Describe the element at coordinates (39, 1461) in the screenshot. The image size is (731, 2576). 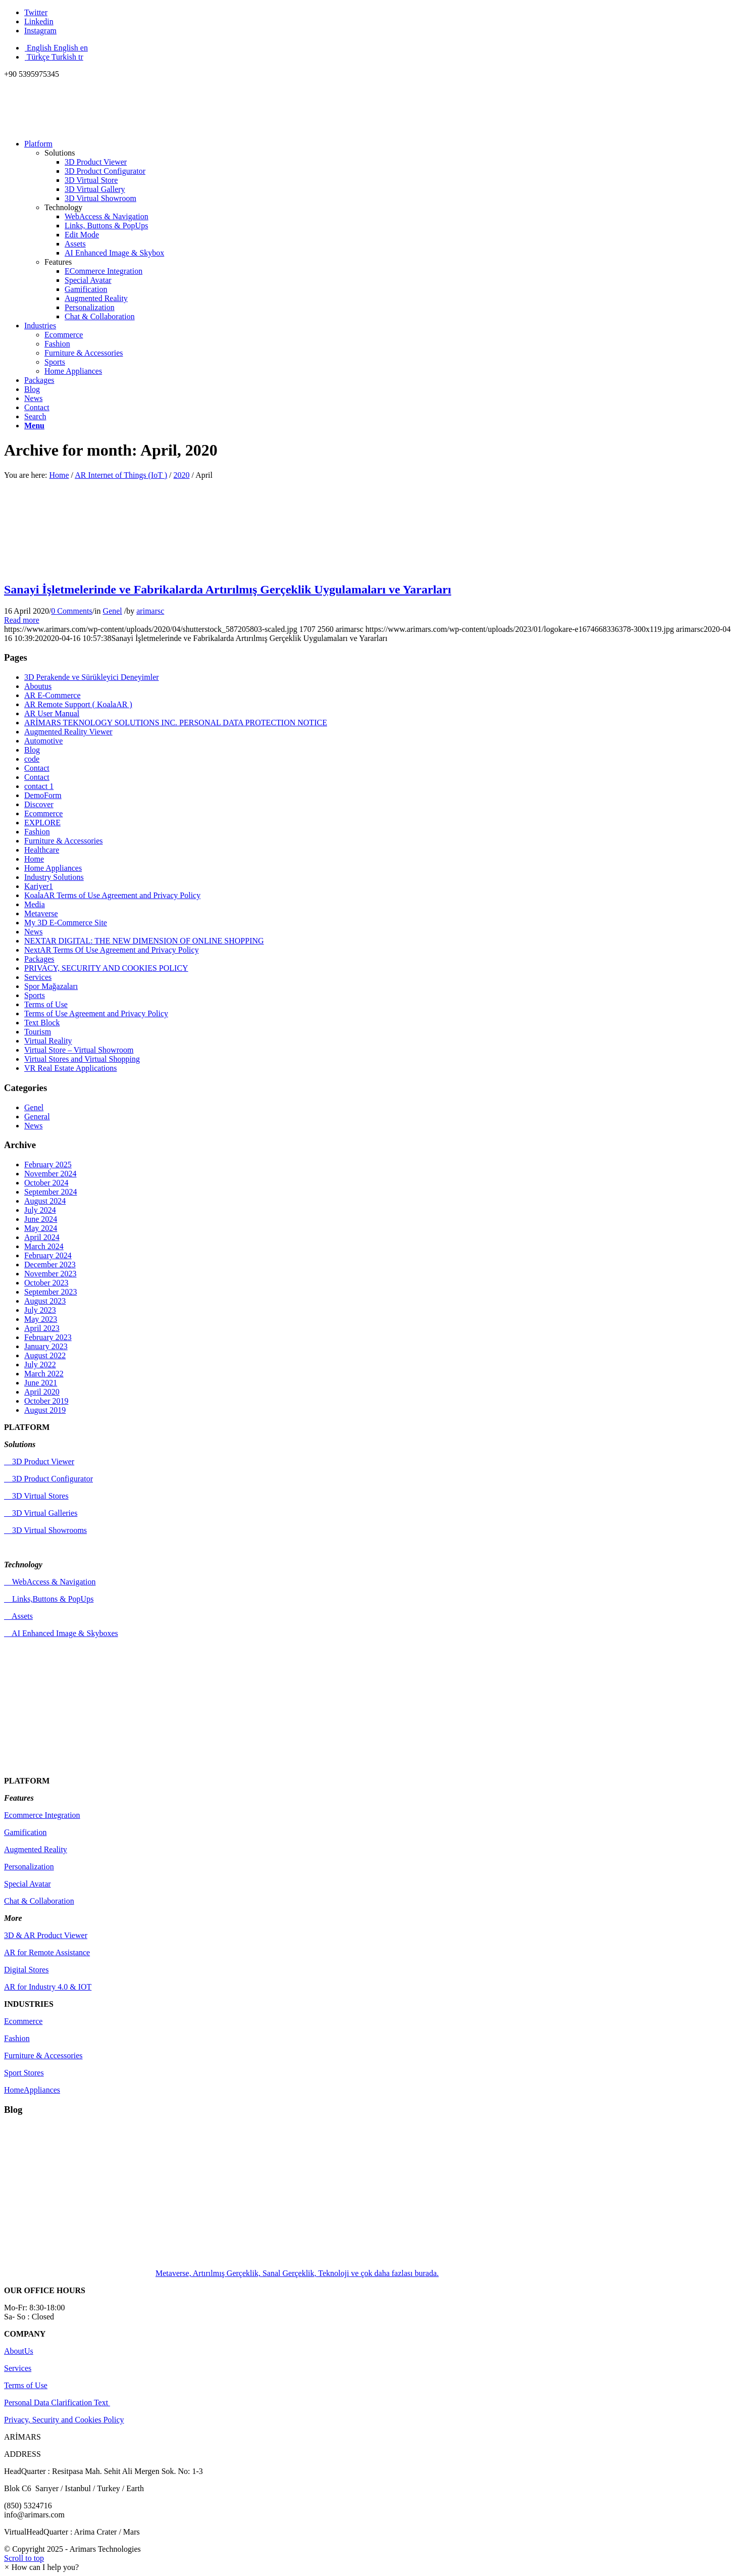
I see `3D Product Viewer` at that location.